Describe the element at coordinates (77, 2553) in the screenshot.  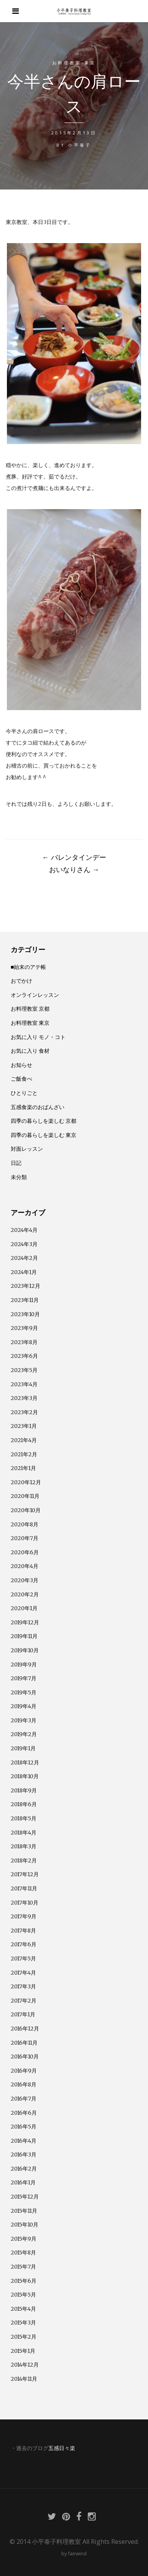
I see `fairwind` at that location.